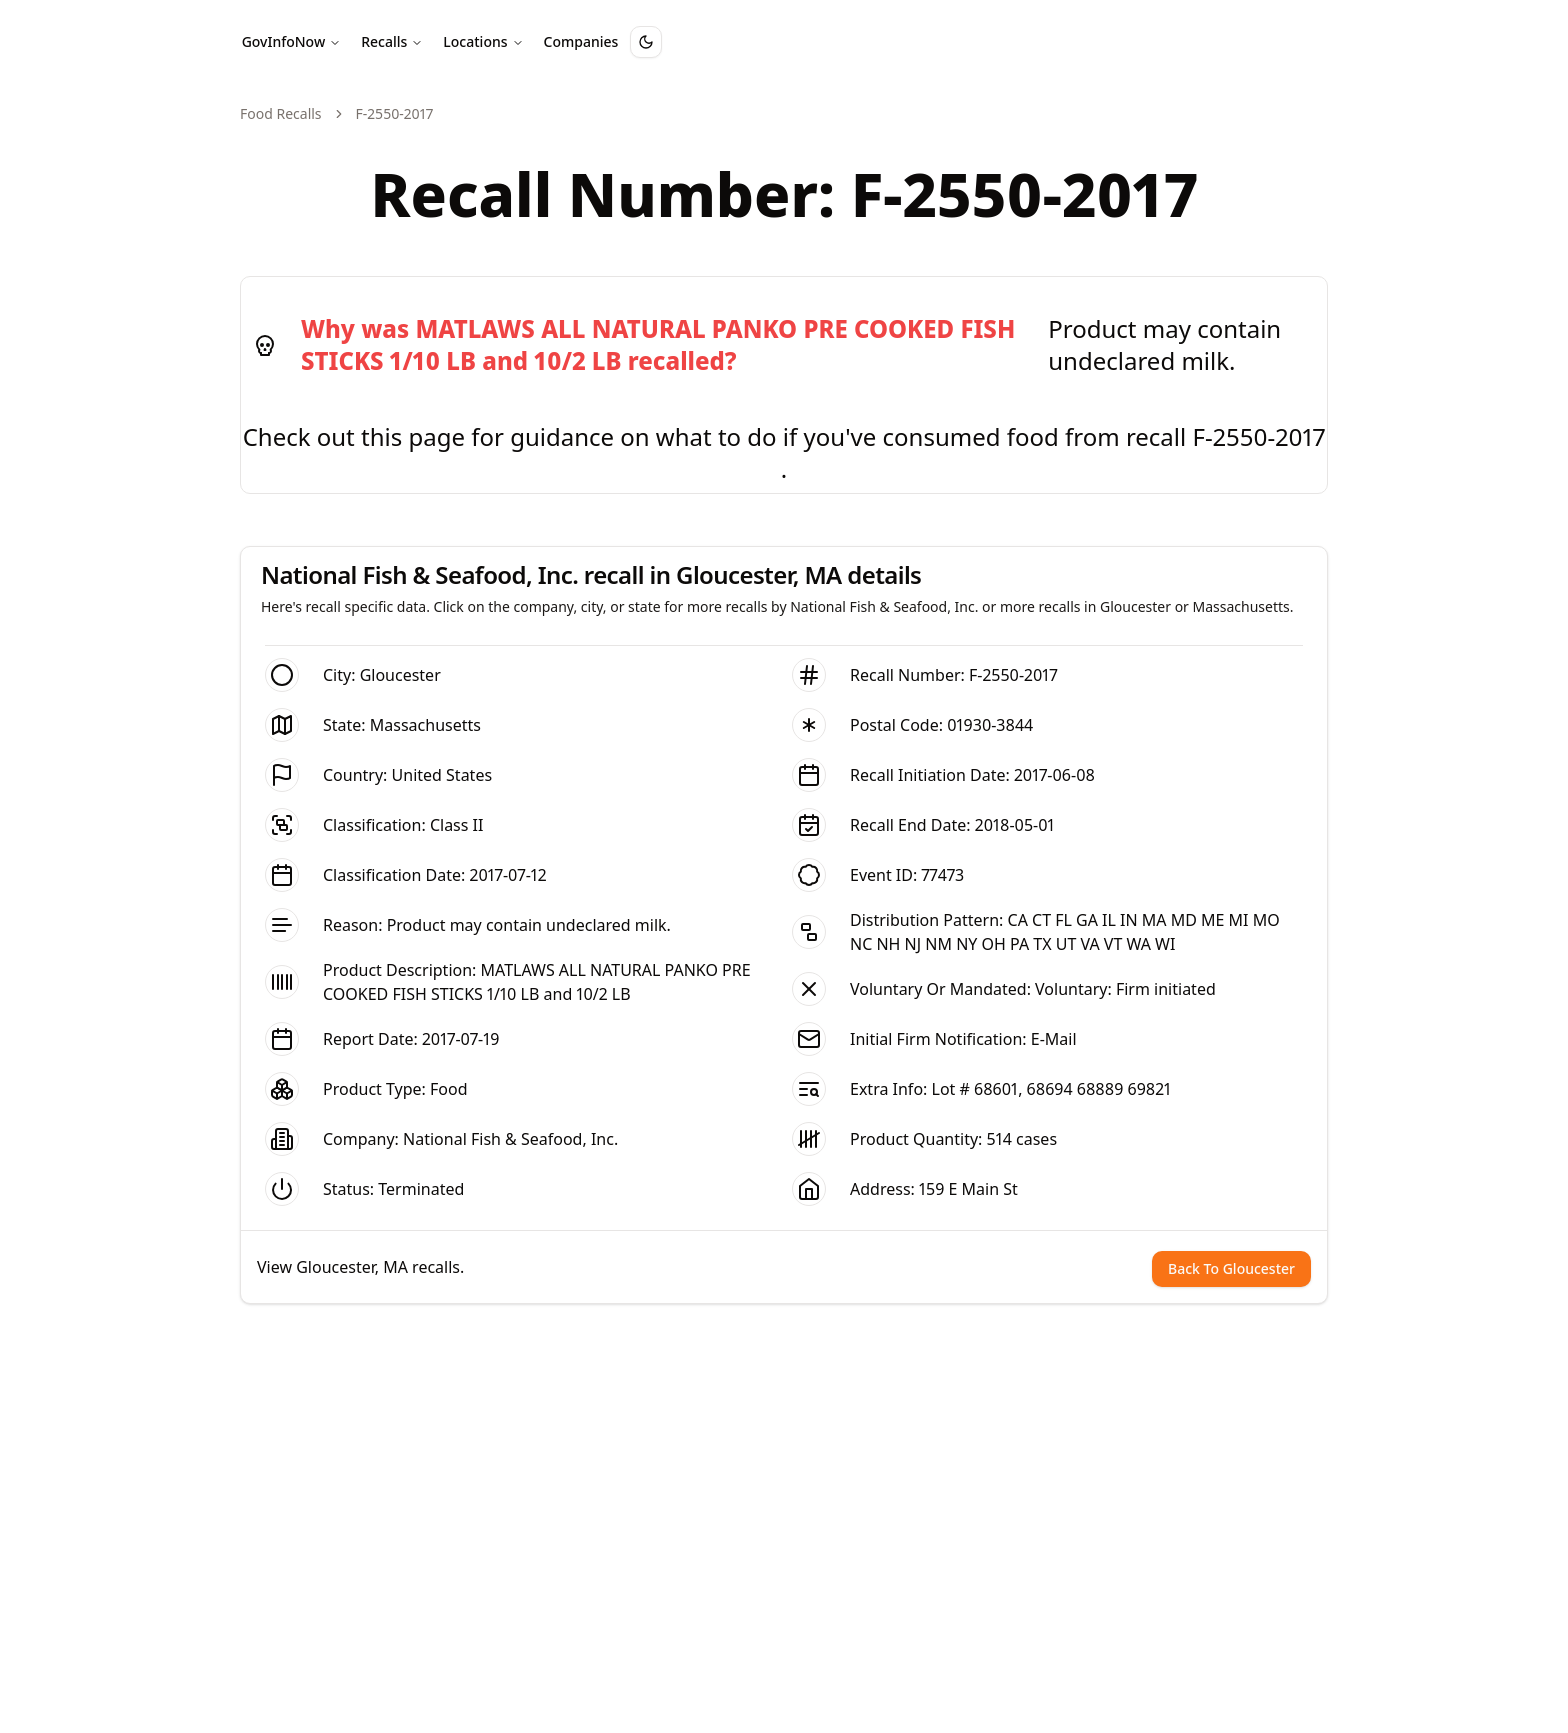 The width and height of the screenshot is (1568, 1733). Describe the element at coordinates (1013, 675) in the screenshot. I see `F-2550-2017` at that location.